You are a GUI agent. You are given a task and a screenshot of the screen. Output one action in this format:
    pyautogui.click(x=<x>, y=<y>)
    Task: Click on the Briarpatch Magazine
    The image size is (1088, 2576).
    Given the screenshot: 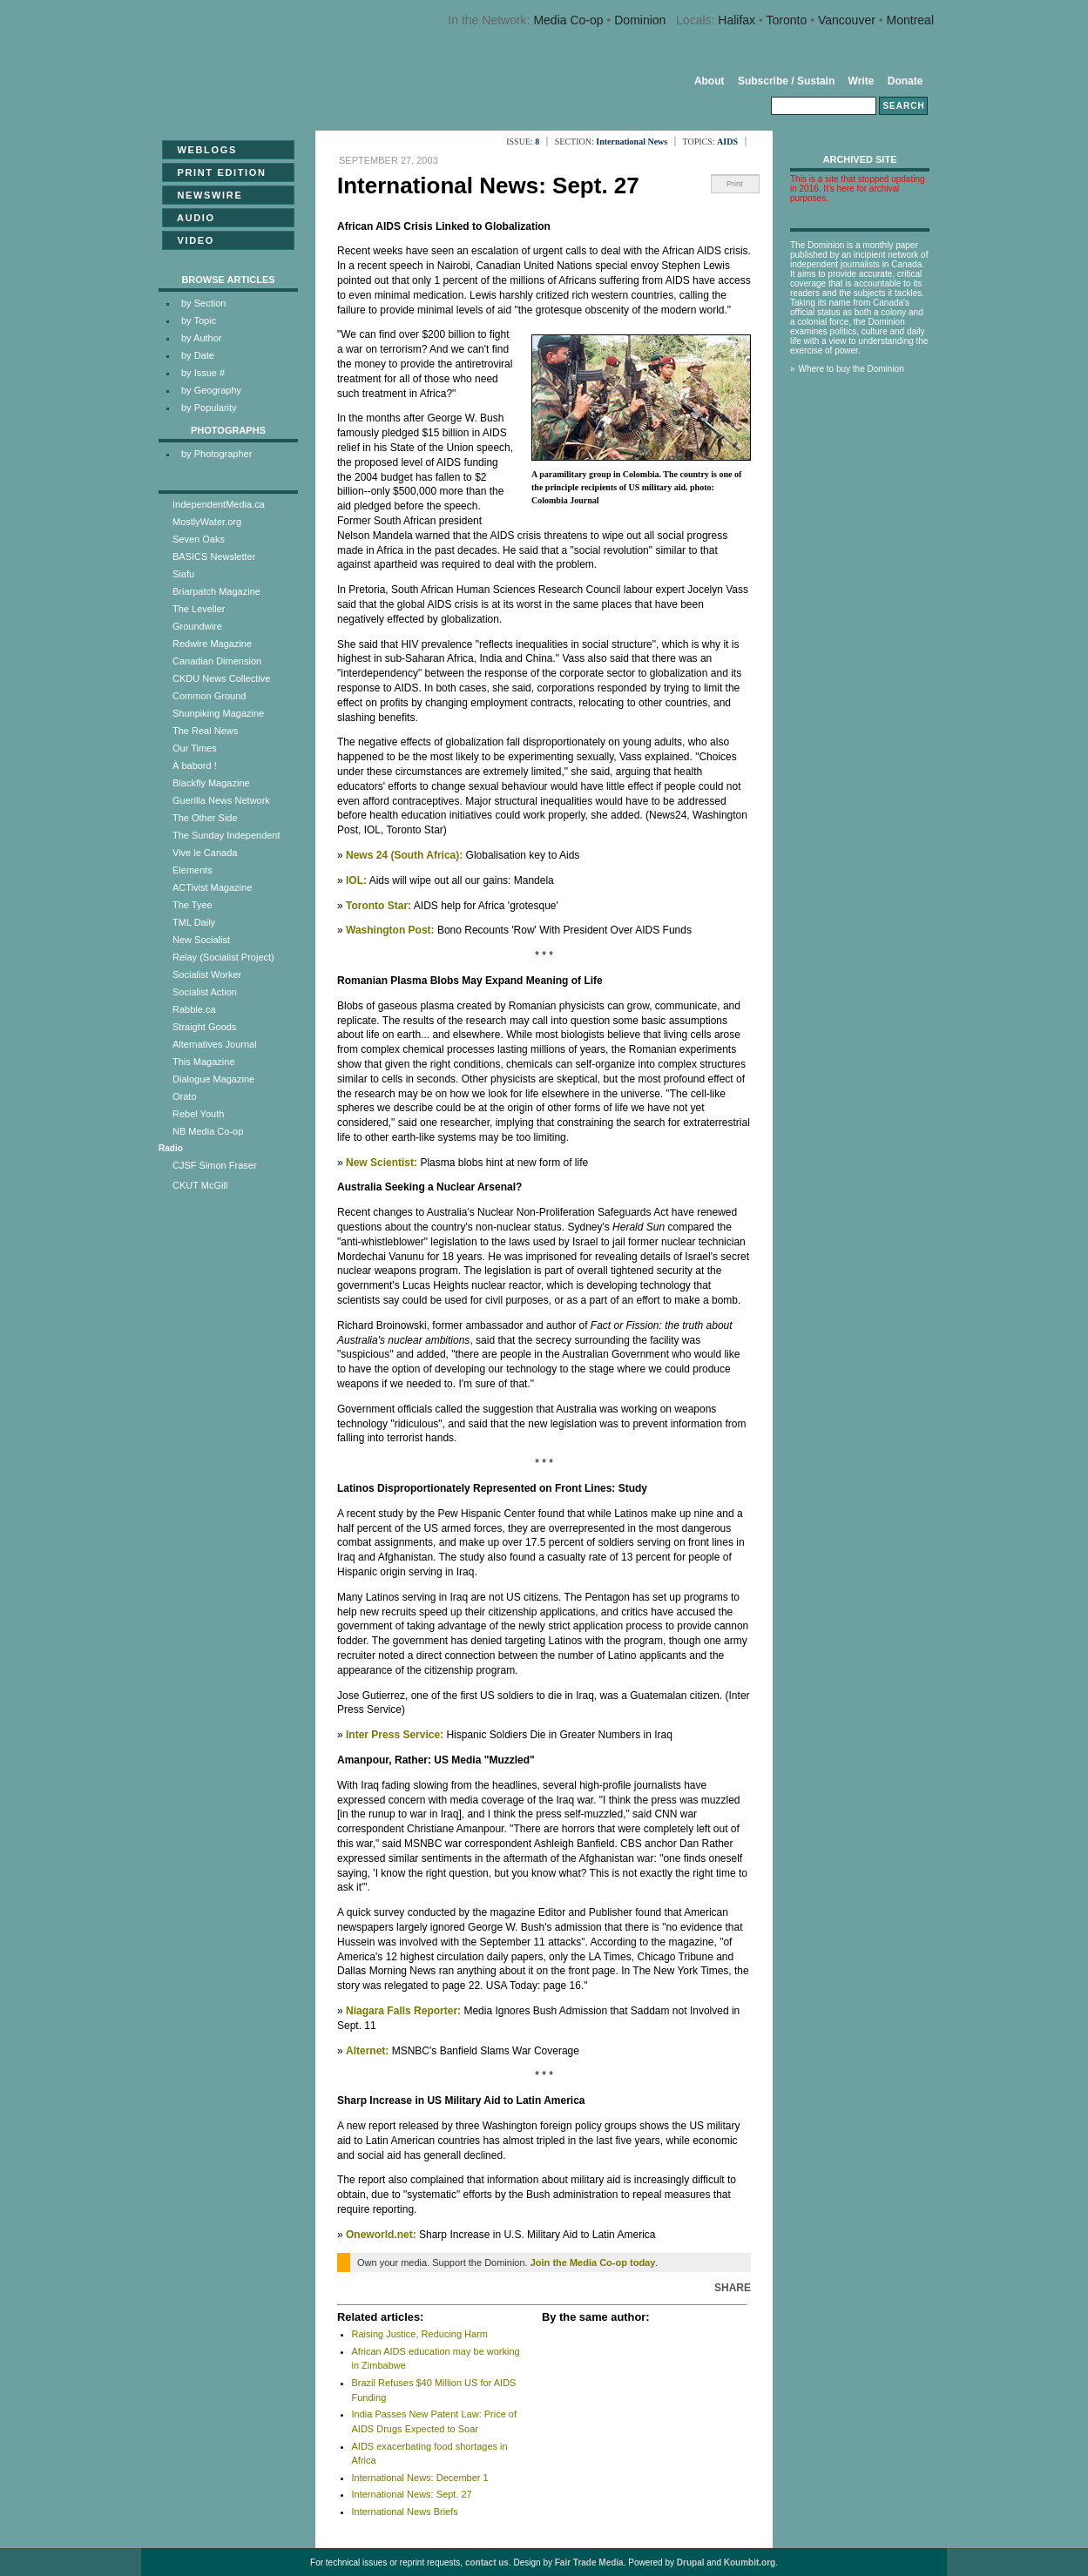 What is the action you would take?
    pyautogui.click(x=216, y=591)
    